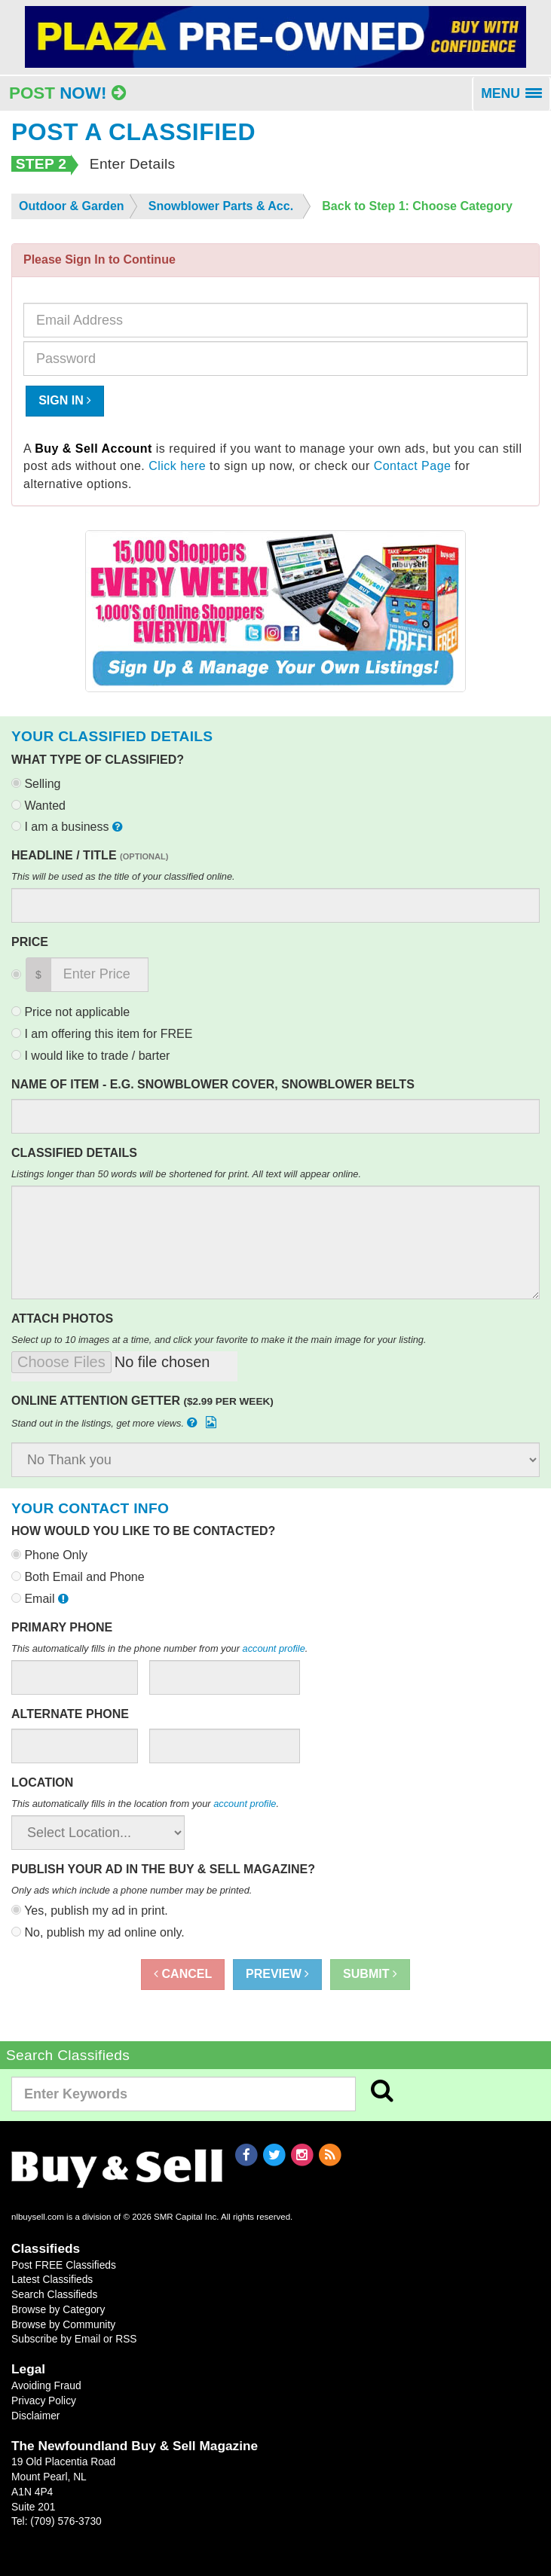 The image size is (551, 2576). I want to click on Listings longer than 50 words will be shortened for print. All text will appear online., so click(186, 1174).